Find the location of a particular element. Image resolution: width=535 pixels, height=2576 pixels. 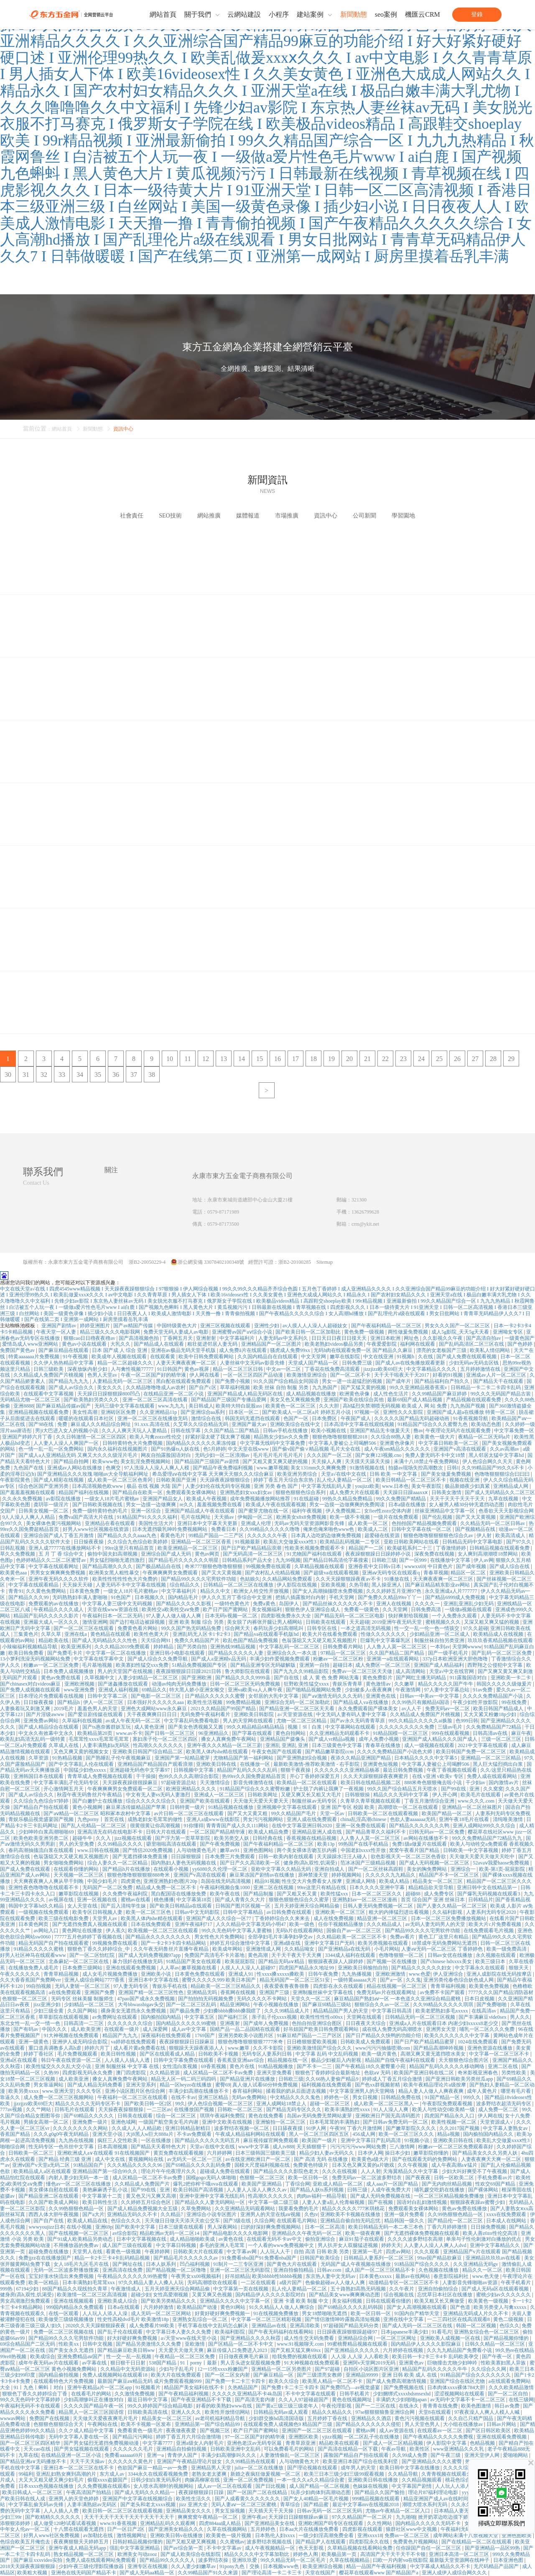

国产旡码高清一区二区三区 is located at coordinates (253, 1554).